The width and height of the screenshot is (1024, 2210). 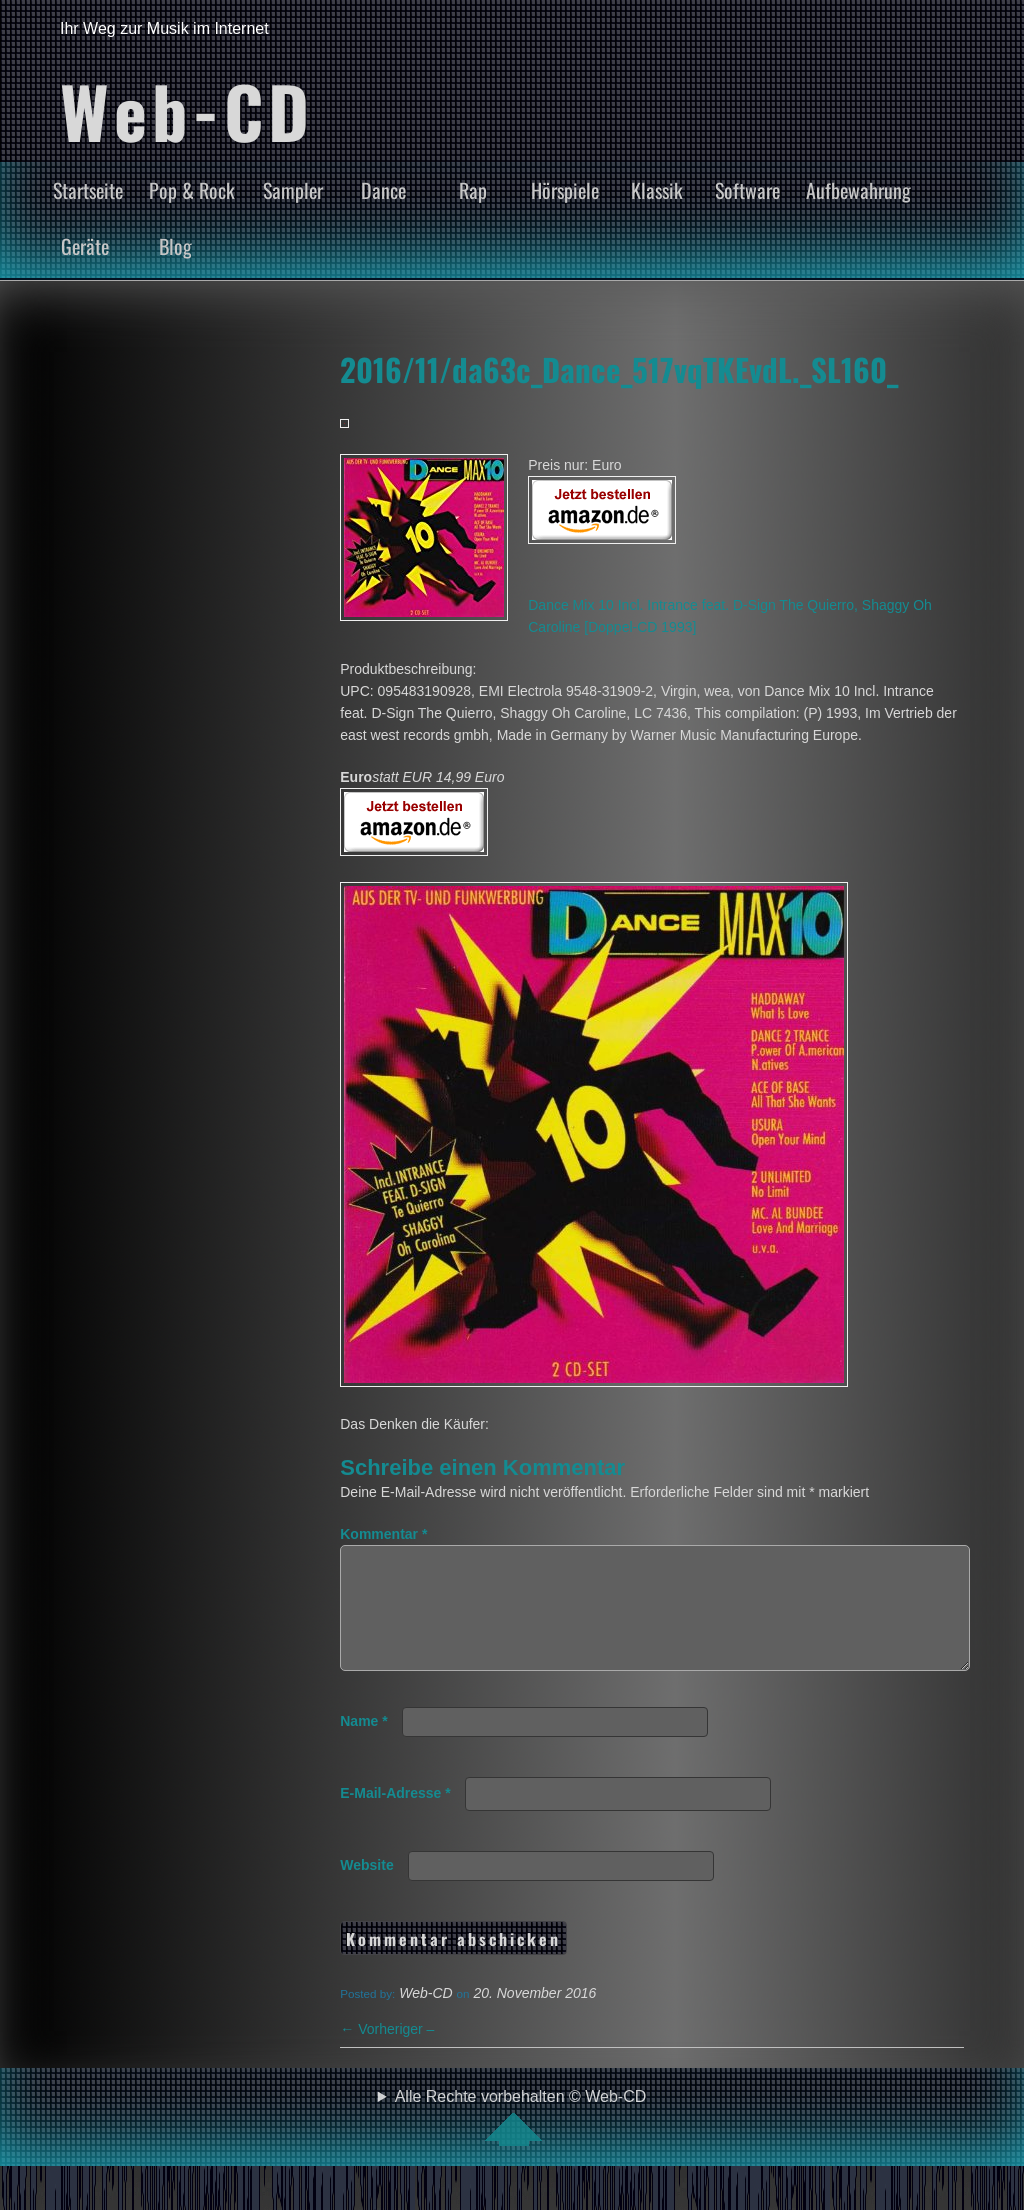 I want to click on Alle Rechte vorbehalten © Web-CD, so click(x=521, y=2141).